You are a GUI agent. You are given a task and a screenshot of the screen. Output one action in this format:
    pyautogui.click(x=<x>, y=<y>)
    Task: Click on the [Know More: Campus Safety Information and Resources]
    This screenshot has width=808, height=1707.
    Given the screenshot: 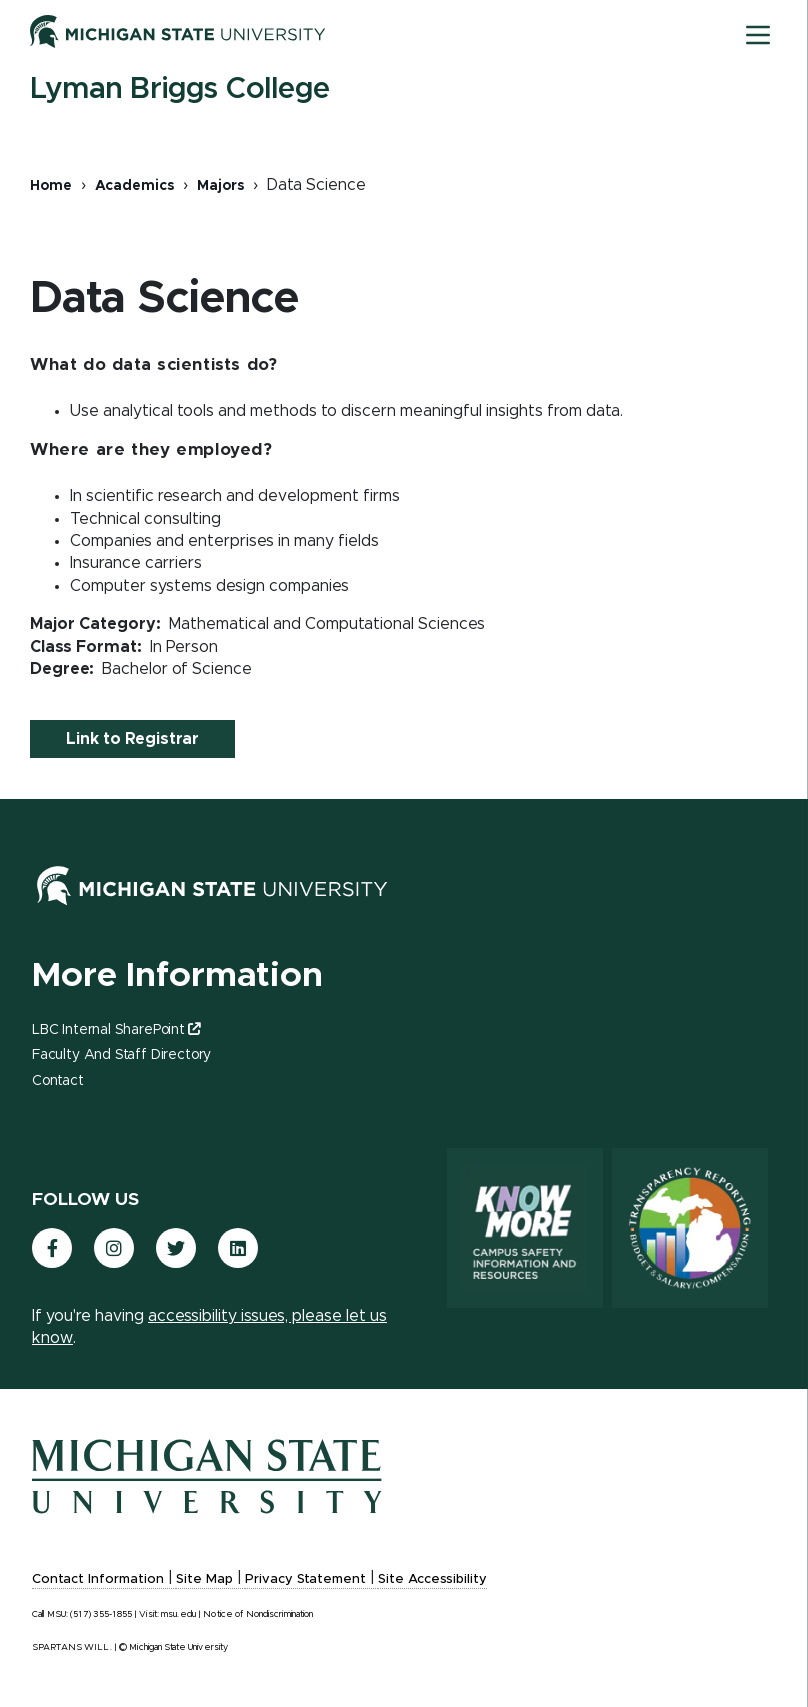 What is the action you would take?
    pyautogui.click(x=525, y=1228)
    